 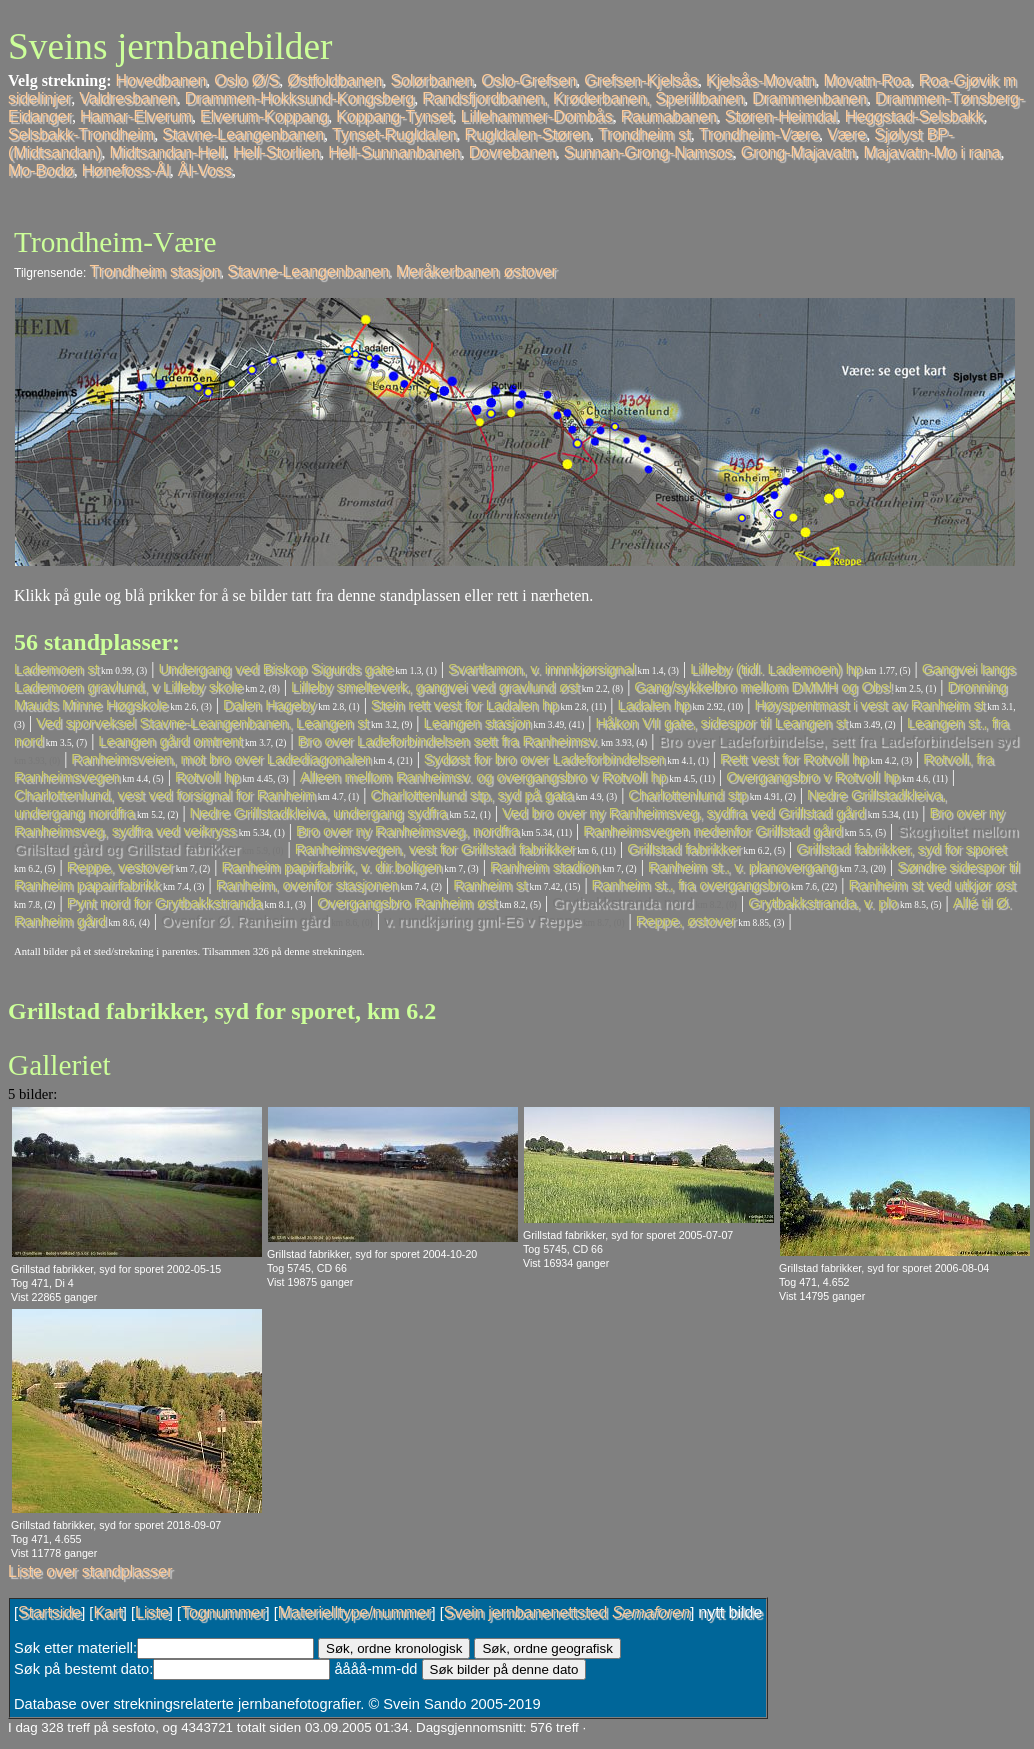 I want to click on Liste, so click(x=152, y=1612).